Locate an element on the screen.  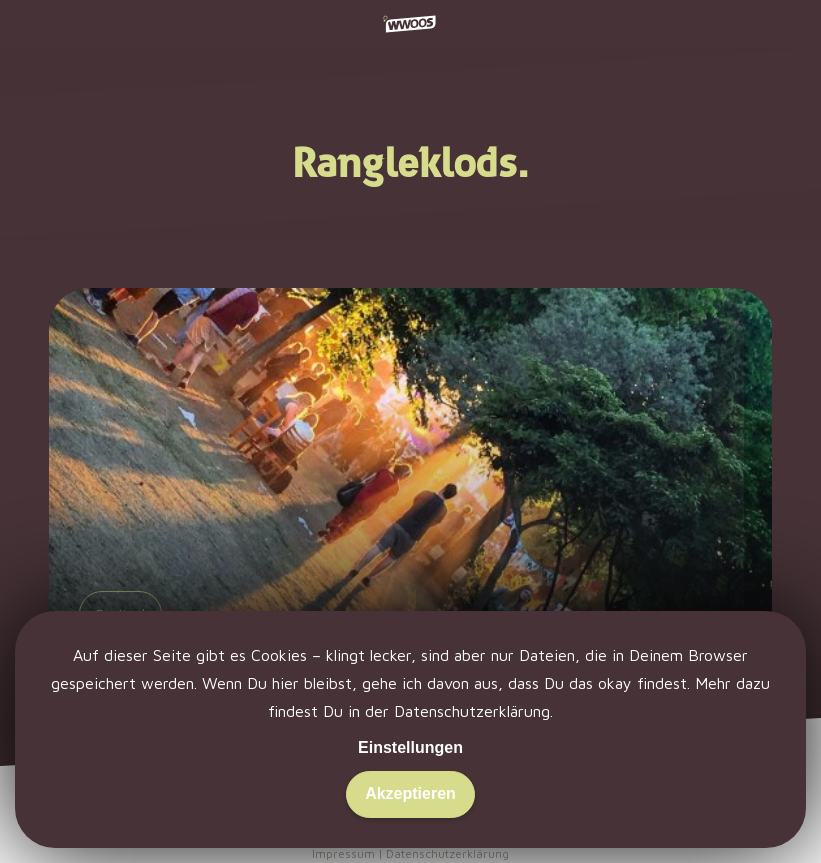
Akzeptieren is located at coordinates (410, 793).